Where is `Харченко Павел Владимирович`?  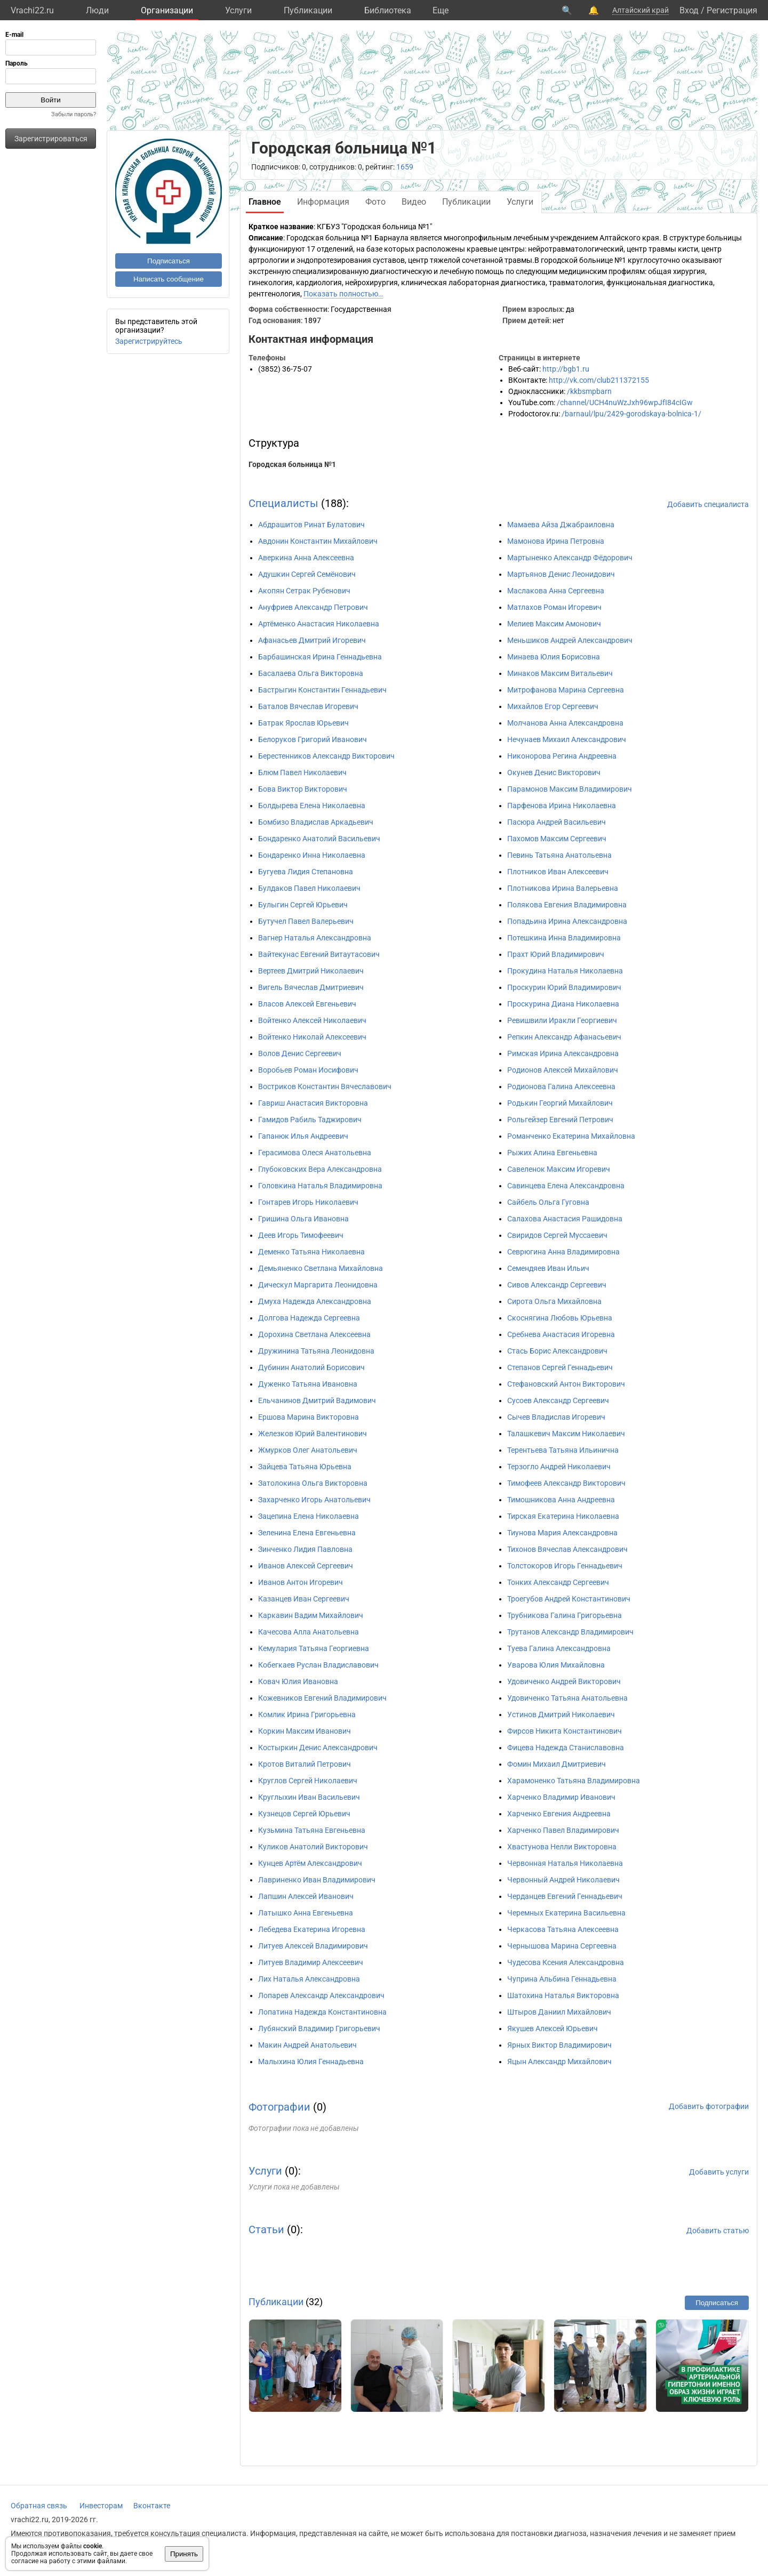
Харченко Павел Владимирович is located at coordinates (563, 1830).